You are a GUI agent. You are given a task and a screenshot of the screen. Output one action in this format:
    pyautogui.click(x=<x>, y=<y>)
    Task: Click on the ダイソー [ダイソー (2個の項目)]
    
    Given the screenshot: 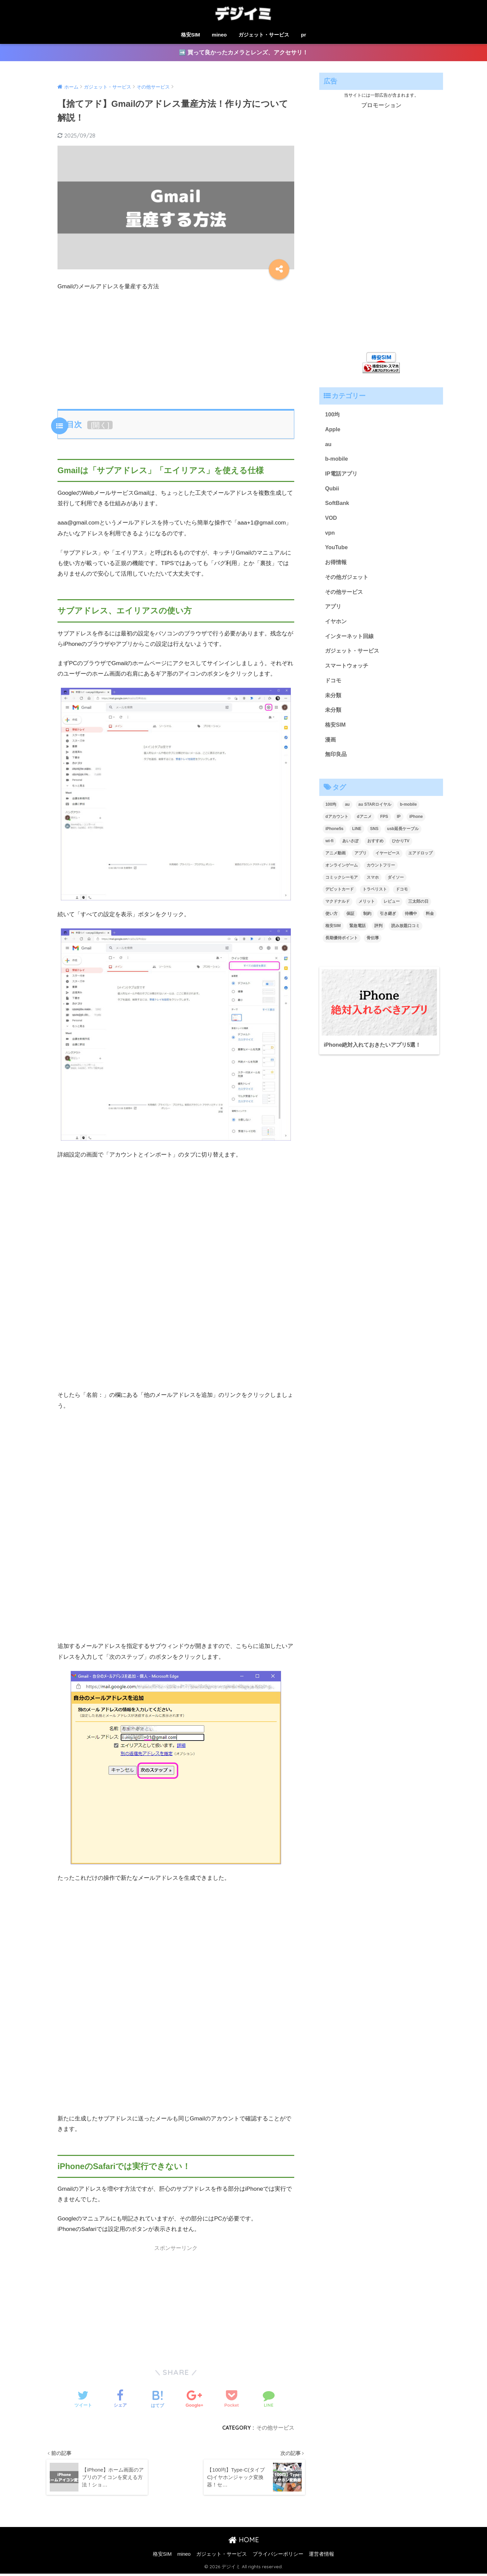 What is the action you would take?
    pyautogui.click(x=396, y=885)
    